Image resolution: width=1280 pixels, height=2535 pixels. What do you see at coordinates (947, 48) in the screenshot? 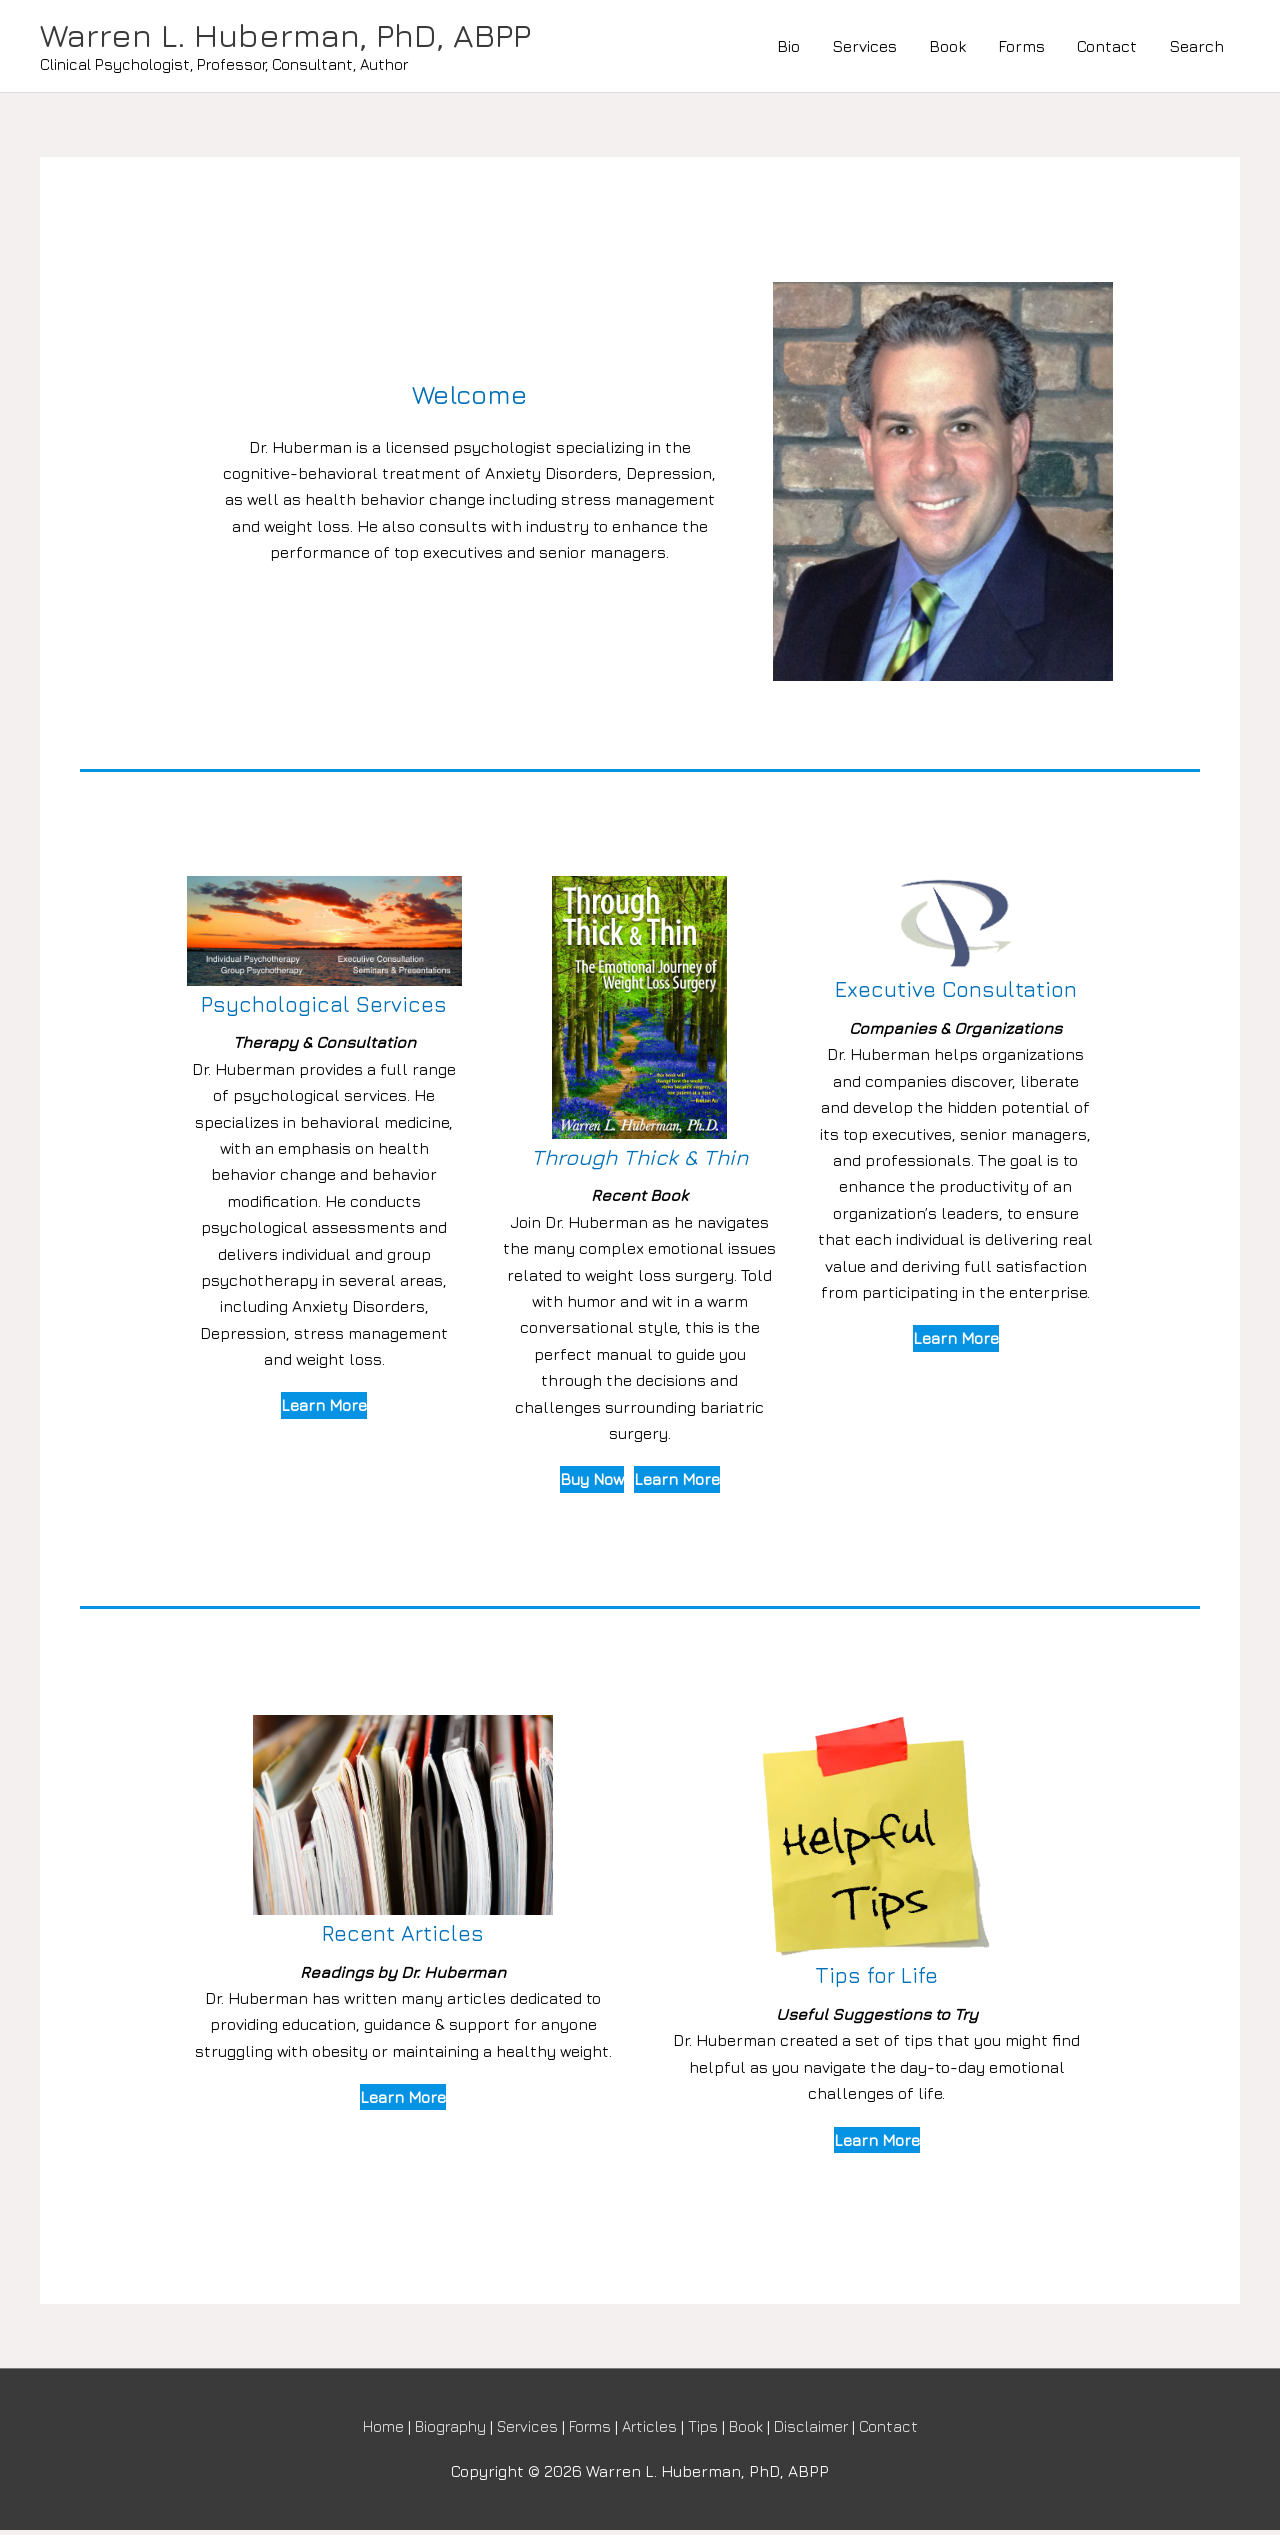
I see `Book` at bounding box center [947, 48].